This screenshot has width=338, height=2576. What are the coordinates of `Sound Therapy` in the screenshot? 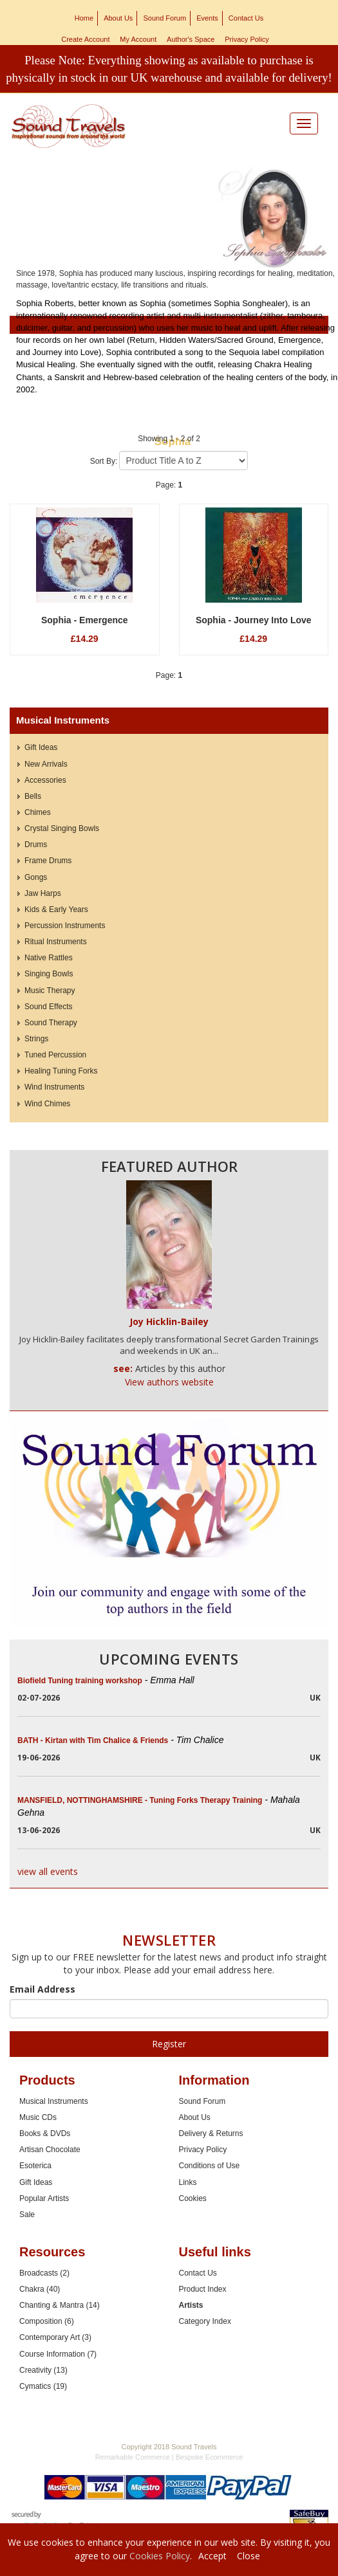 It's located at (50, 1022).